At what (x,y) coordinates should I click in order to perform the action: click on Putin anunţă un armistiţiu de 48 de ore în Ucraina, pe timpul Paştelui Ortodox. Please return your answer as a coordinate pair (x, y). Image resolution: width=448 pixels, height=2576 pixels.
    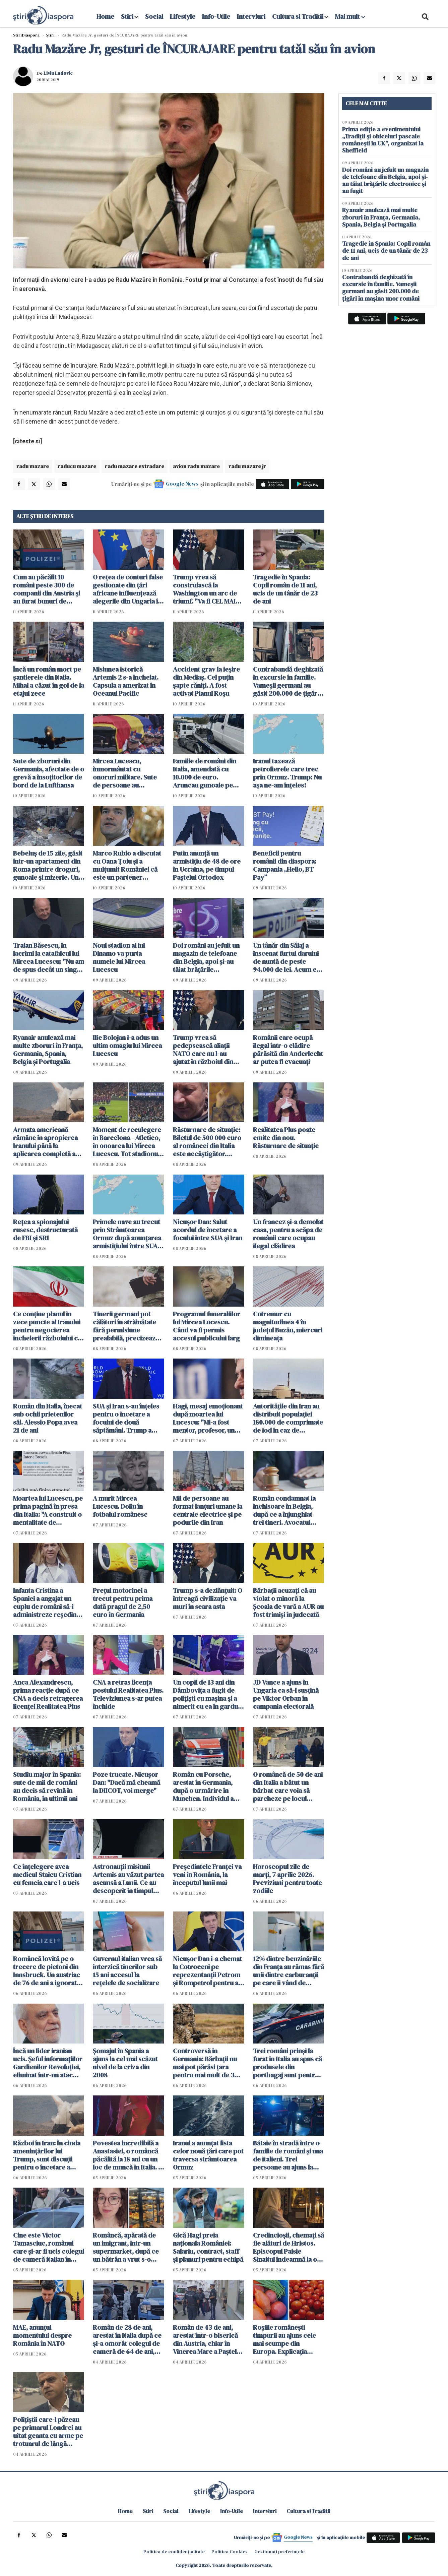
    Looking at the image, I should click on (207, 865).